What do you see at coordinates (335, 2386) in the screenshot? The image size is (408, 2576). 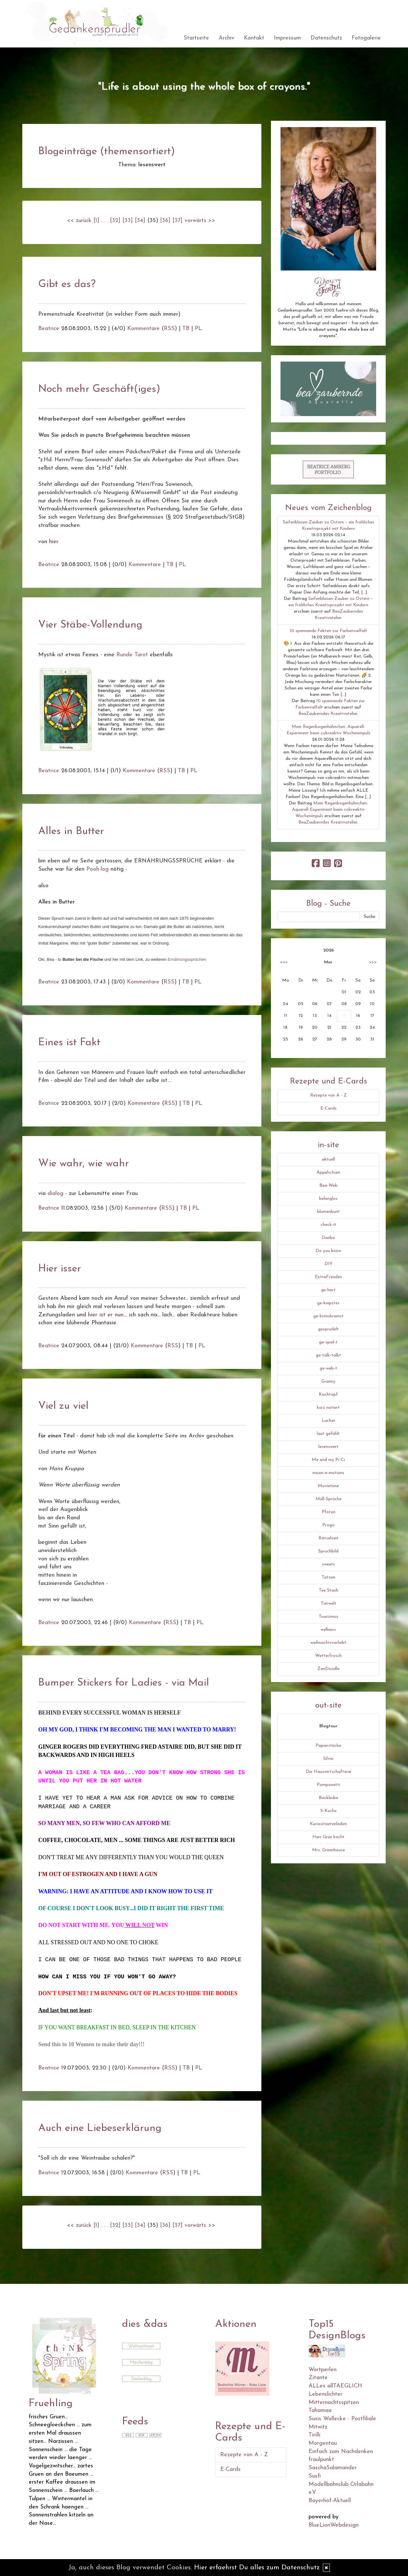 I see `ALLes allTAEGLICH` at bounding box center [335, 2386].